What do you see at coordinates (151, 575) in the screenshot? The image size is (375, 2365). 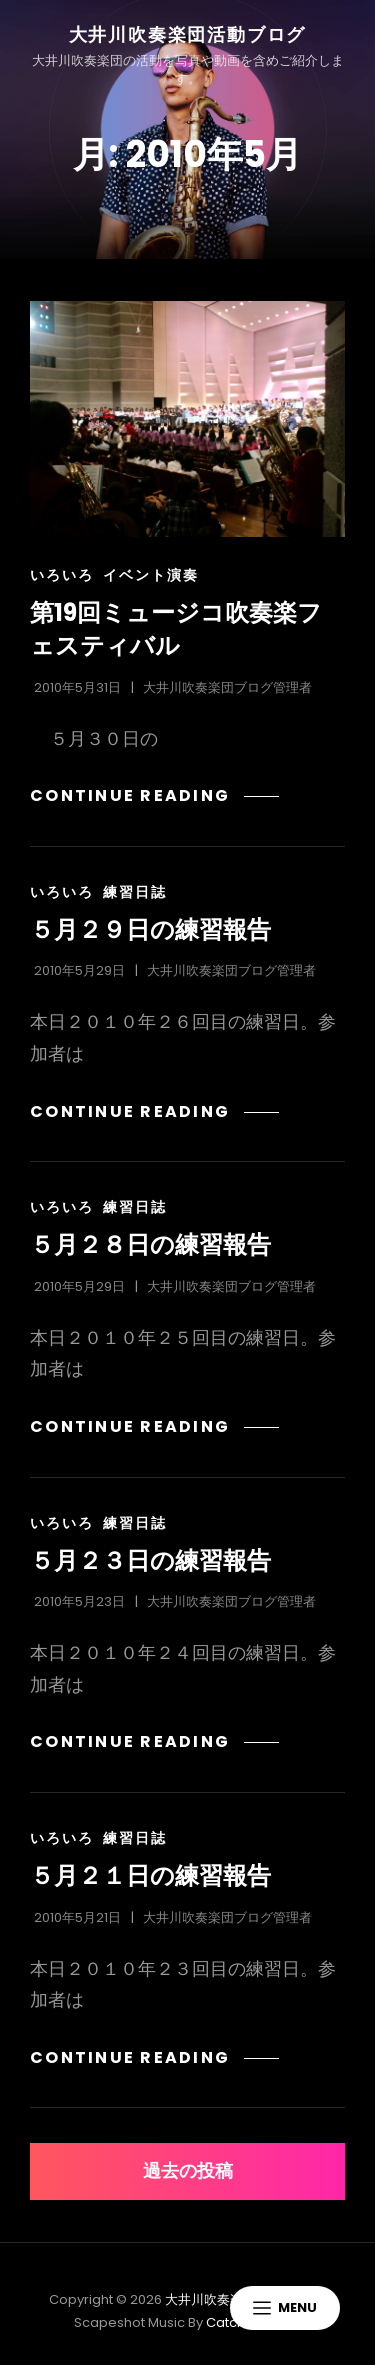 I see `イベント演奏` at bounding box center [151, 575].